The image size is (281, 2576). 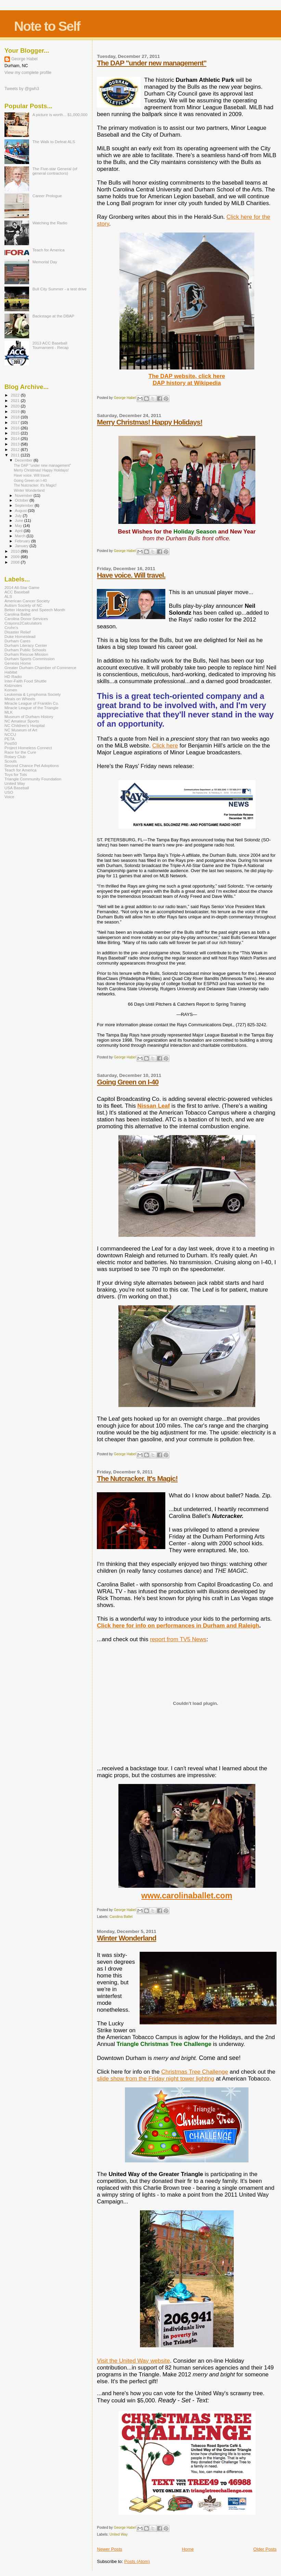 What do you see at coordinates (54, 141) in the screenshot?
I see `The Walk to Defeat ALS` at bounding box center [54, 141].